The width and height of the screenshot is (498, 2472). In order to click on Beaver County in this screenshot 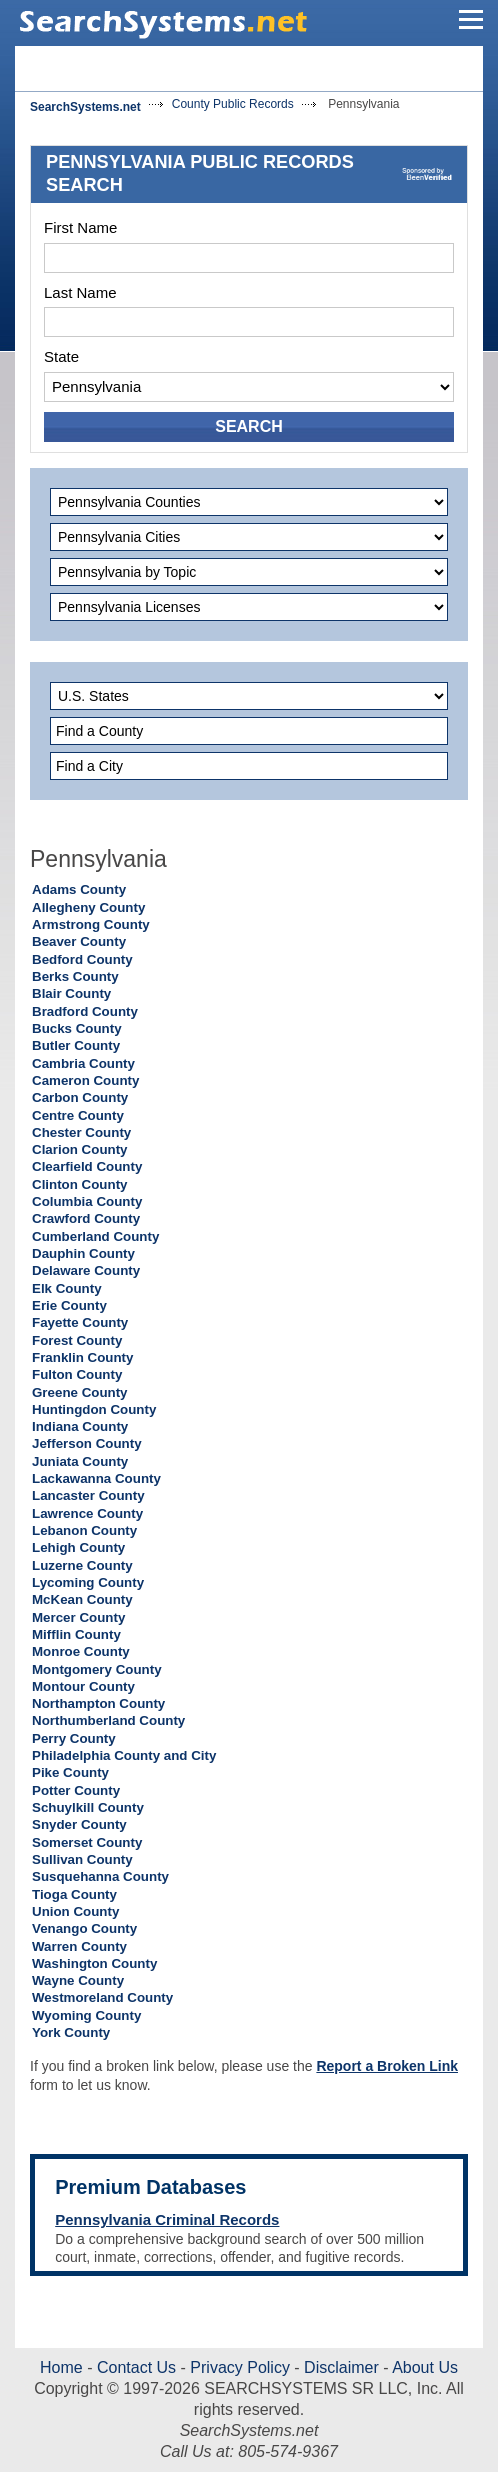, I will do `click(79, 941)`.